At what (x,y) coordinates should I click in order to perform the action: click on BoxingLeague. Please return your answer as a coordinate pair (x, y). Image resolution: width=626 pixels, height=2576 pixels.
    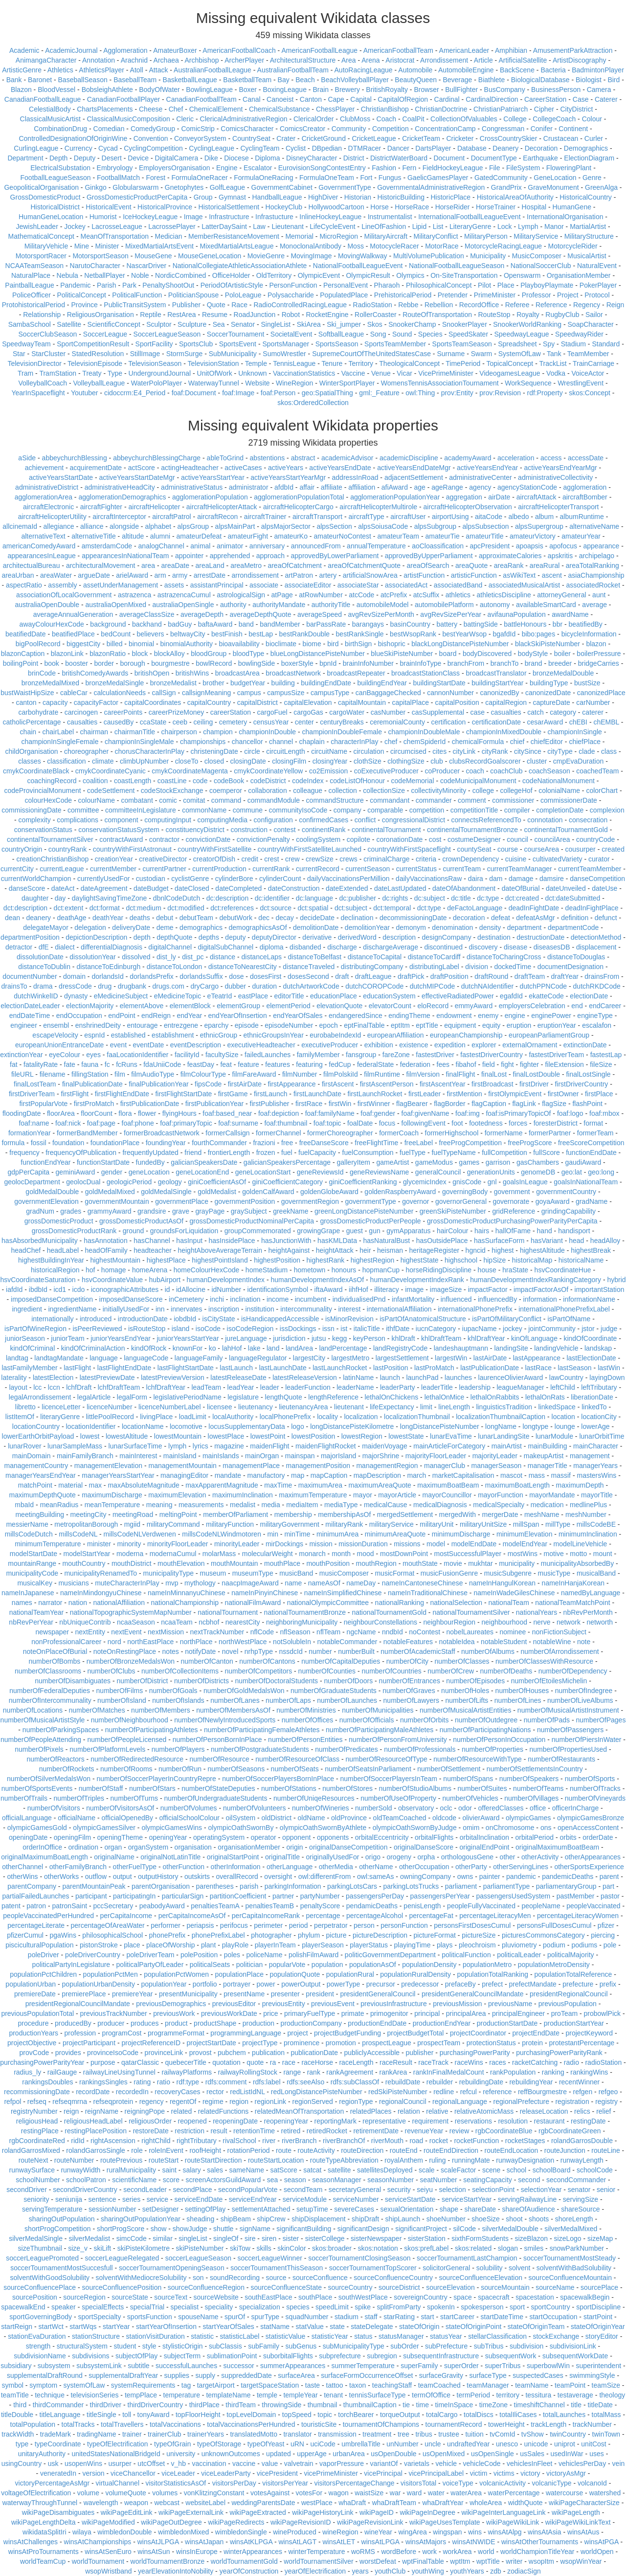
    Looking at the image, I should click on (285, 89).